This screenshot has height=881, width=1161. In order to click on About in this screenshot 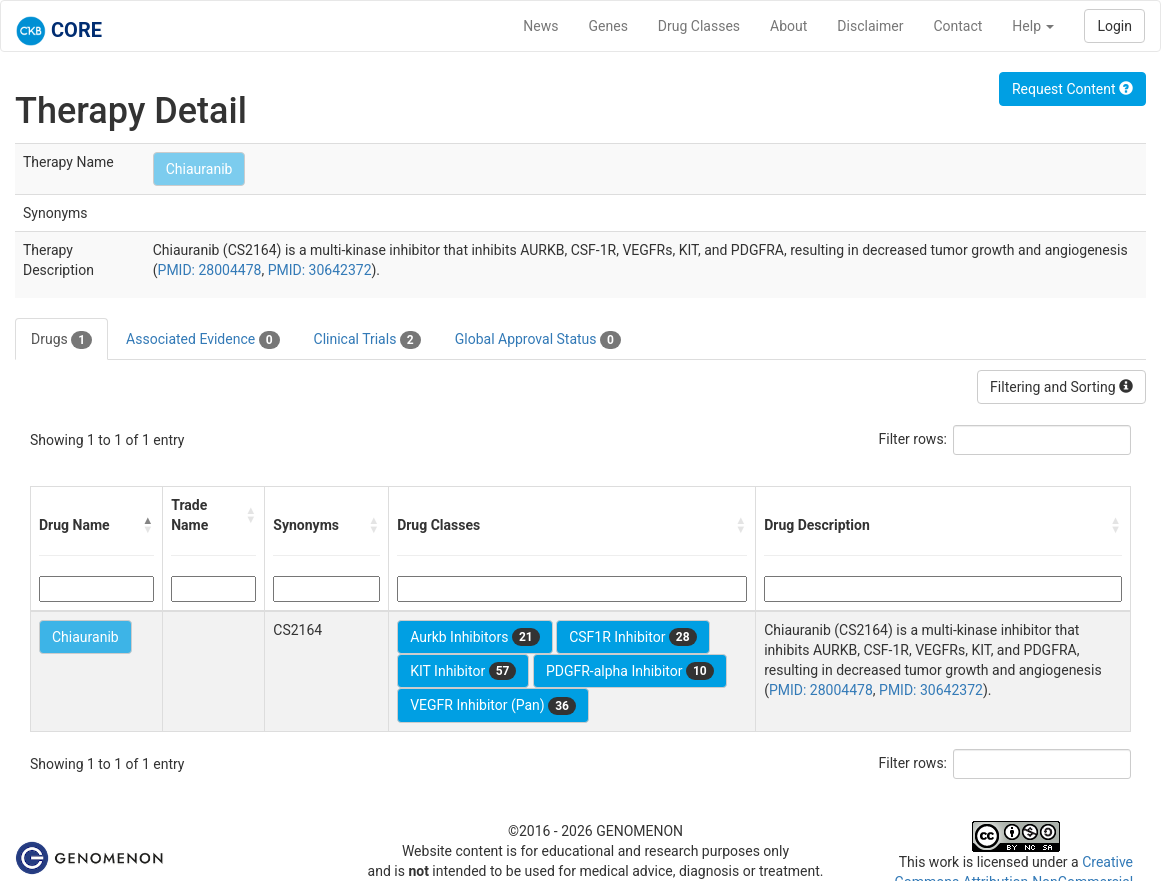, I will do `click(788, 26)`.